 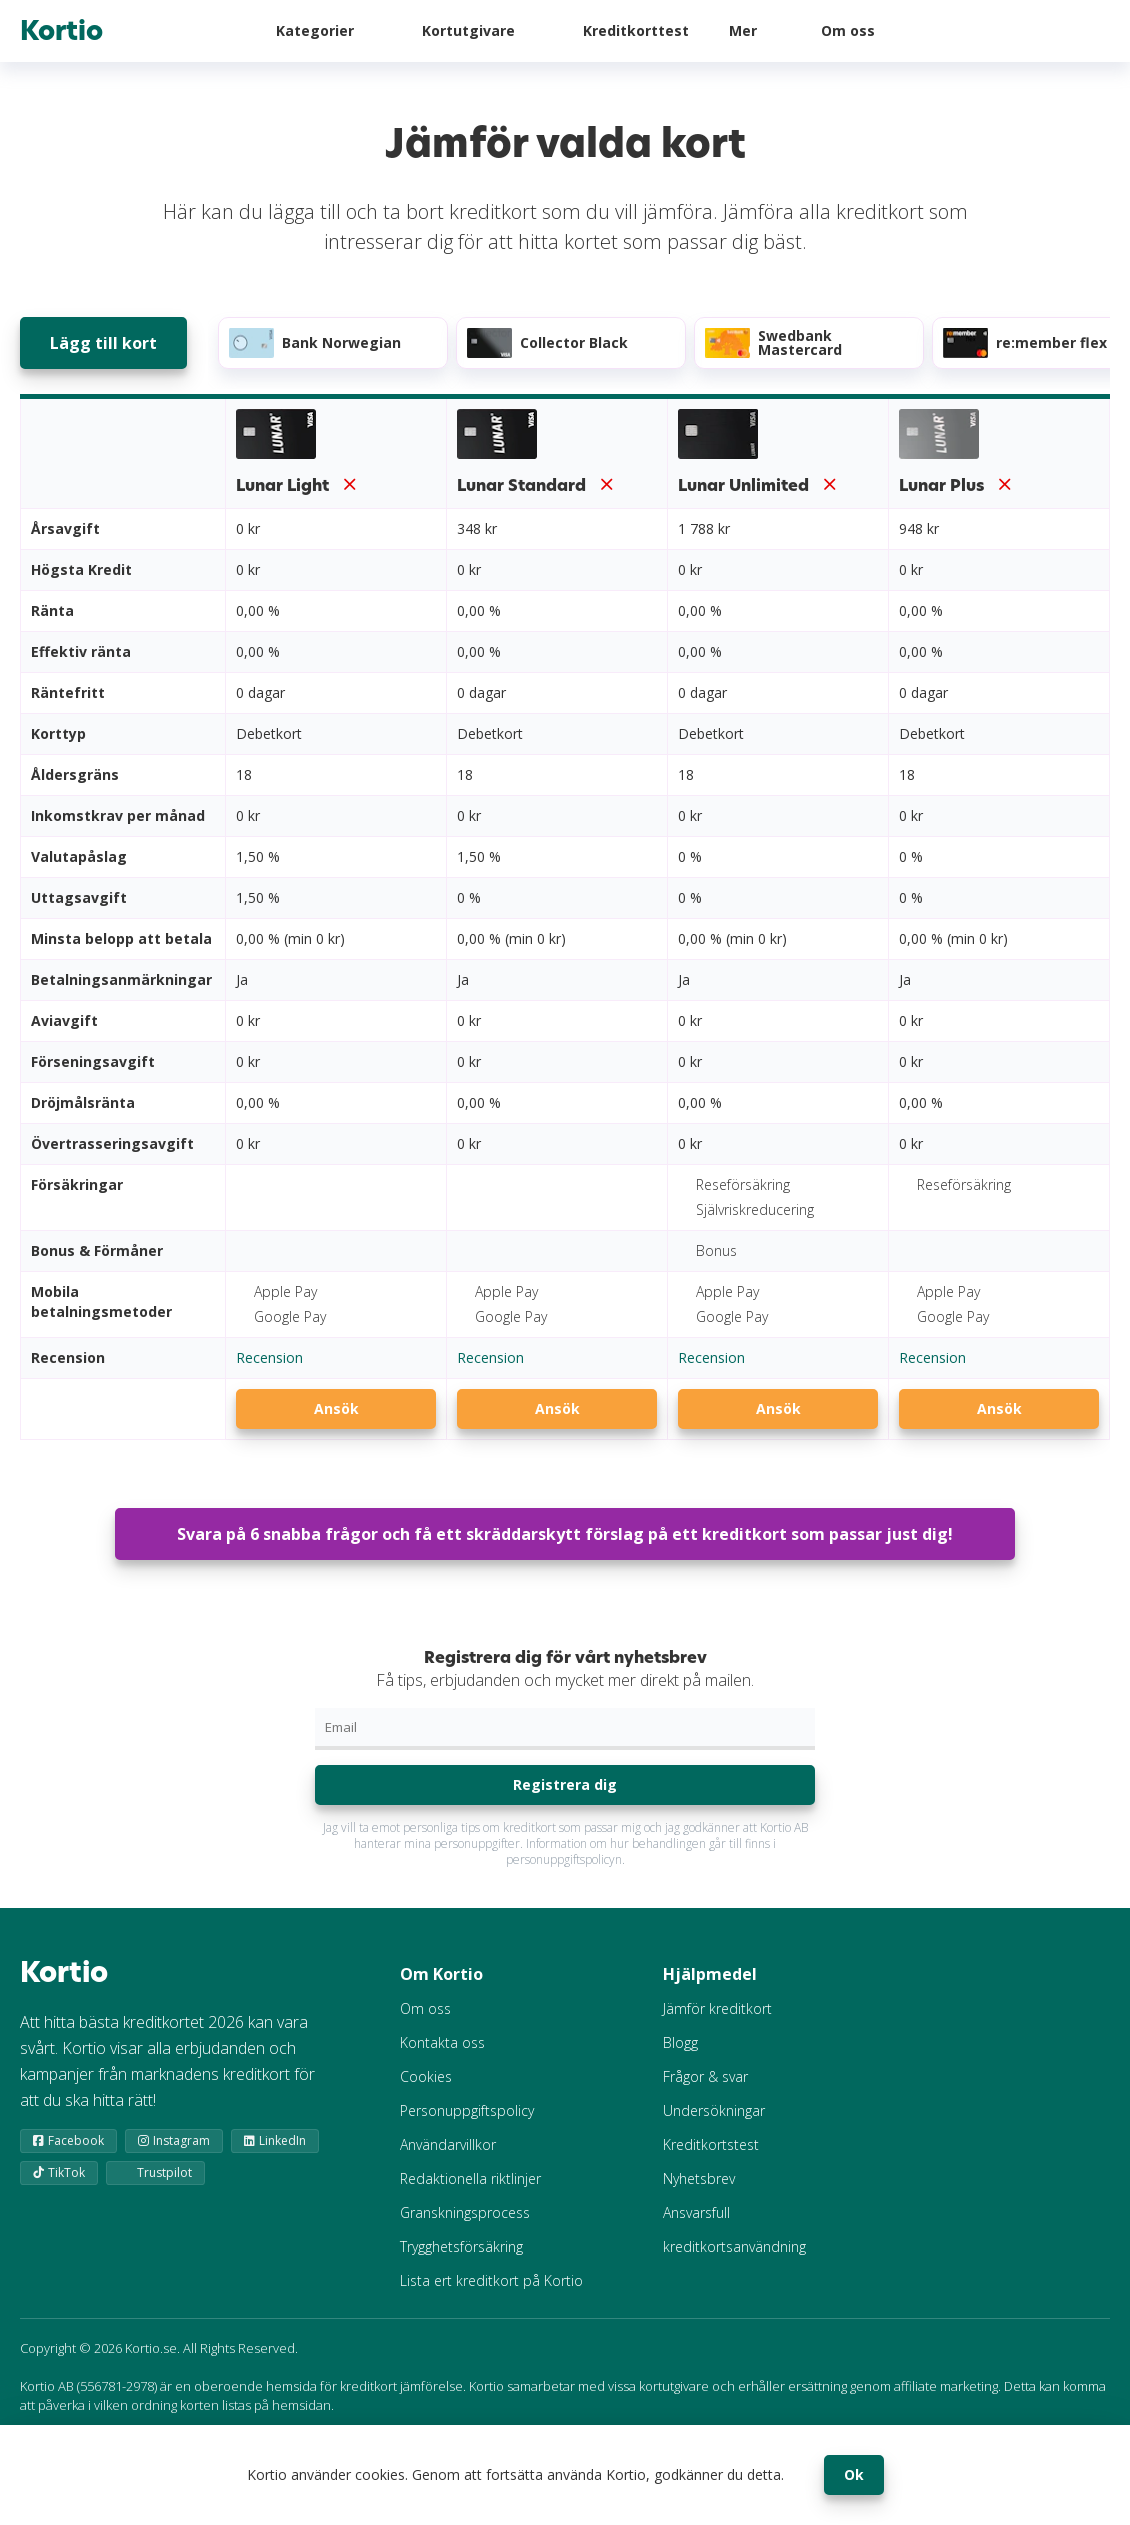 I want to click on Ansök, so click(x=336, y=1408).